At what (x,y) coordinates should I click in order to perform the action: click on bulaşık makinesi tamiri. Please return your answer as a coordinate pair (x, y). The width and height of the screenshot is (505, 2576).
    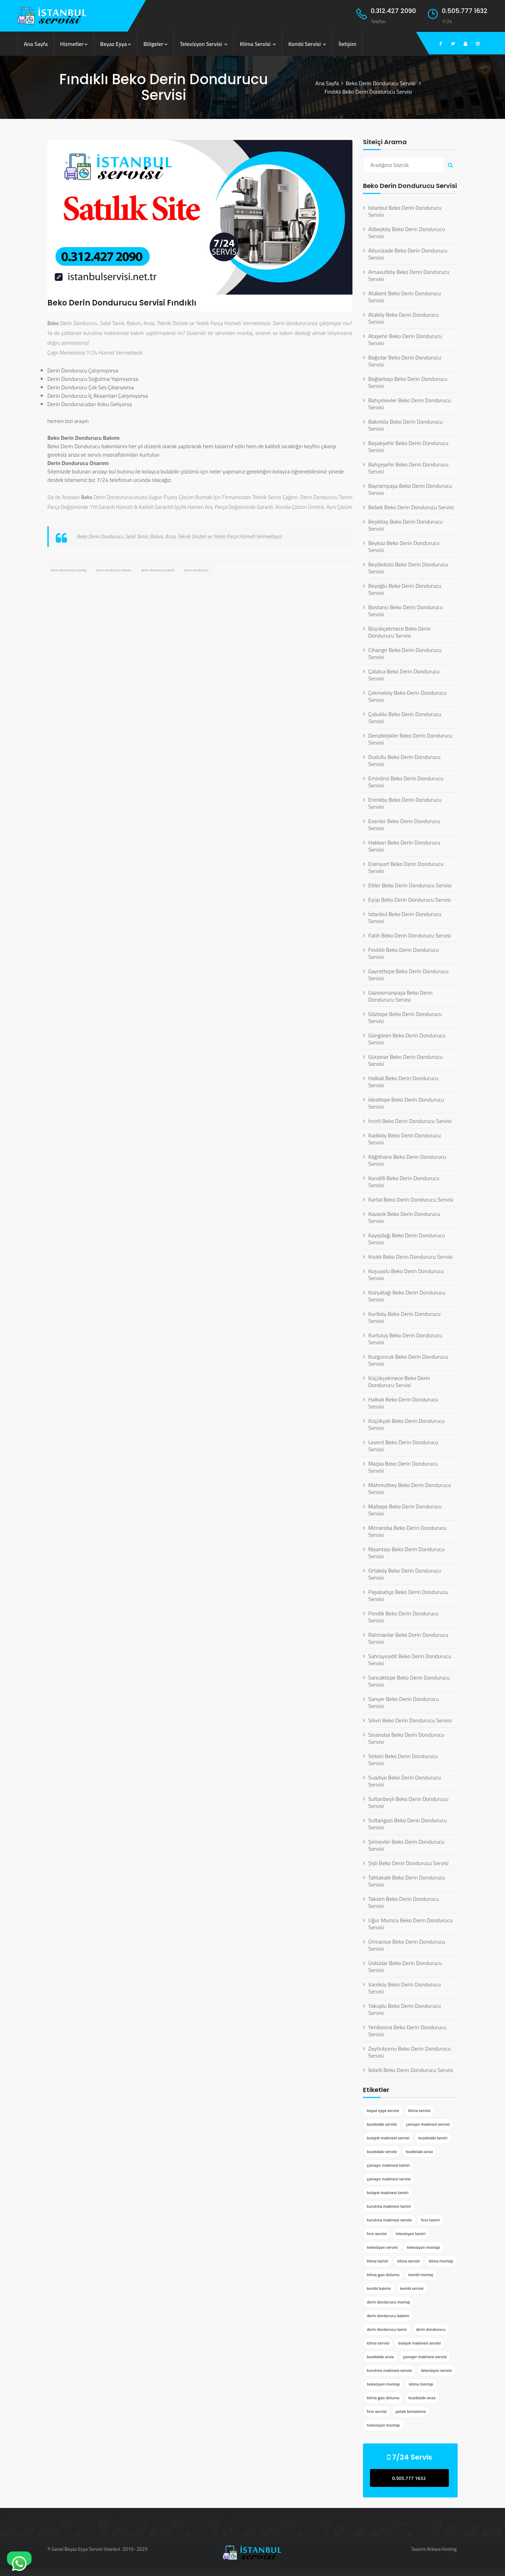
    Looking at the image, I should click on (388, 2192).